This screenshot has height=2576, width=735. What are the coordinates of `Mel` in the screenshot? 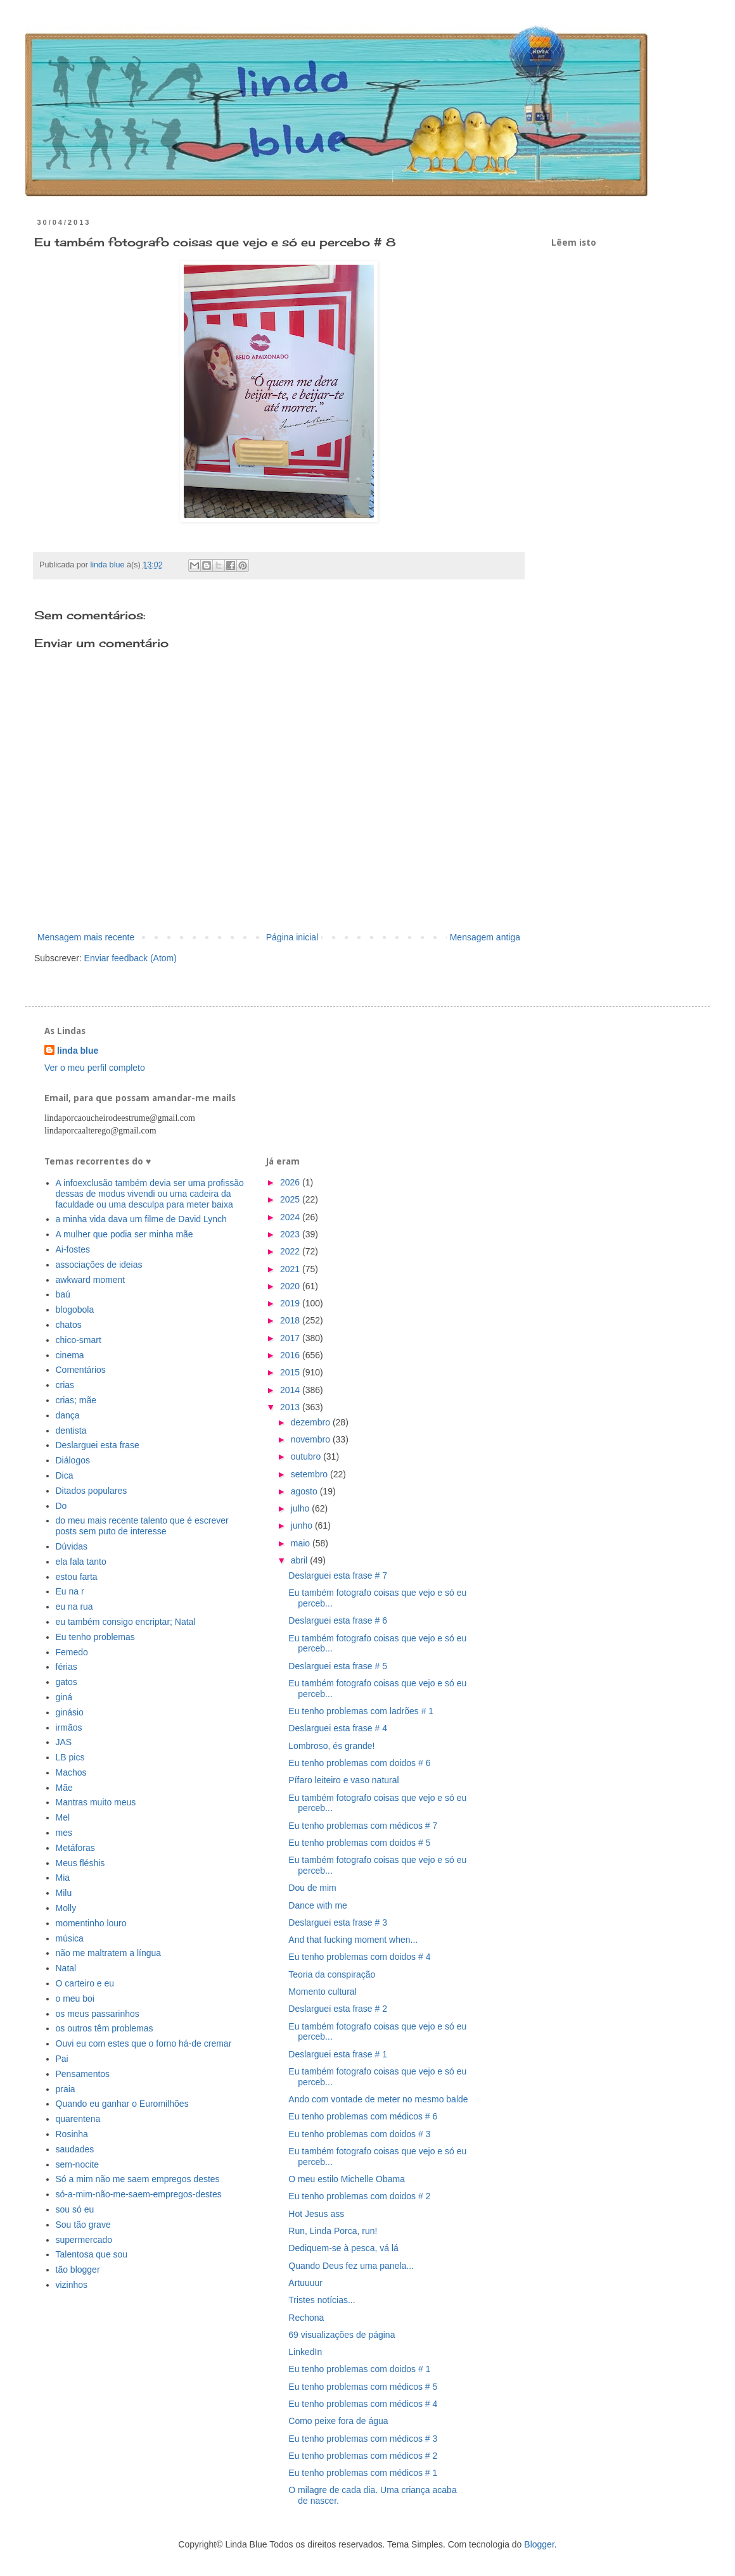 It's located at (63, 1817).